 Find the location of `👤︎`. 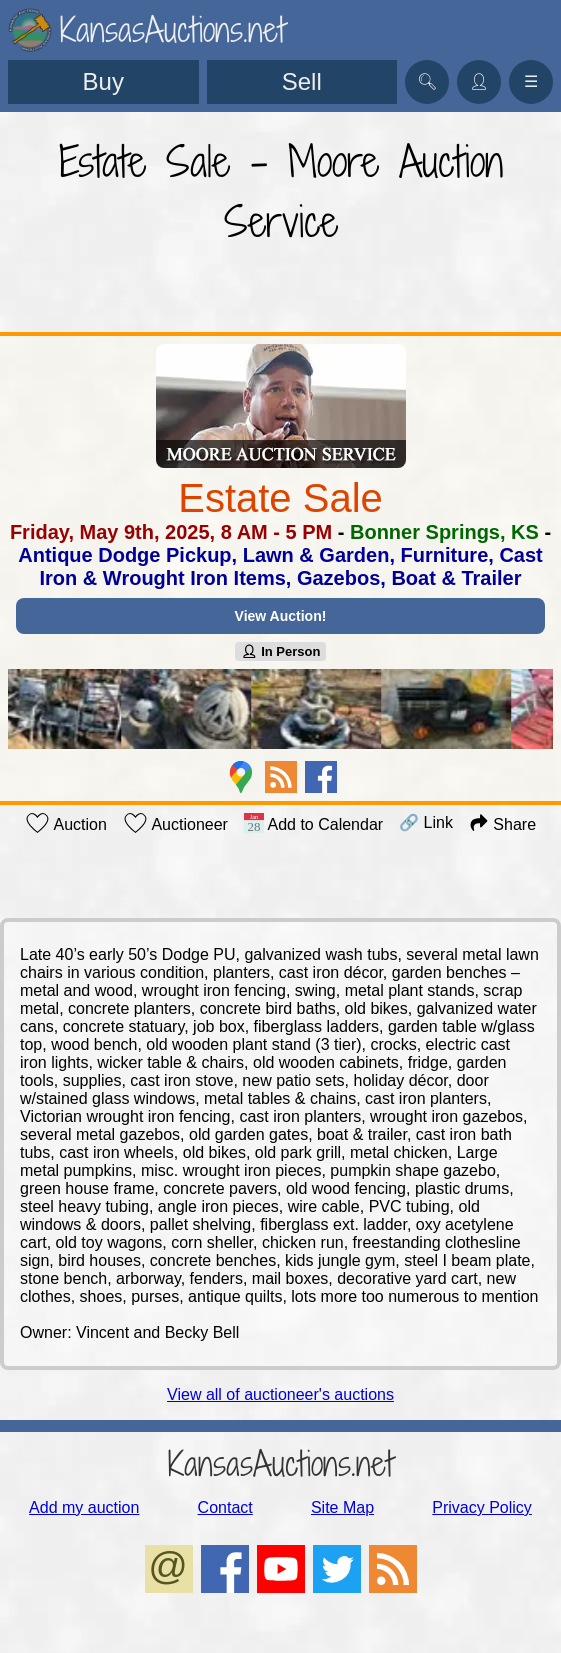

👤︎ is located at coordinates (479, 81).